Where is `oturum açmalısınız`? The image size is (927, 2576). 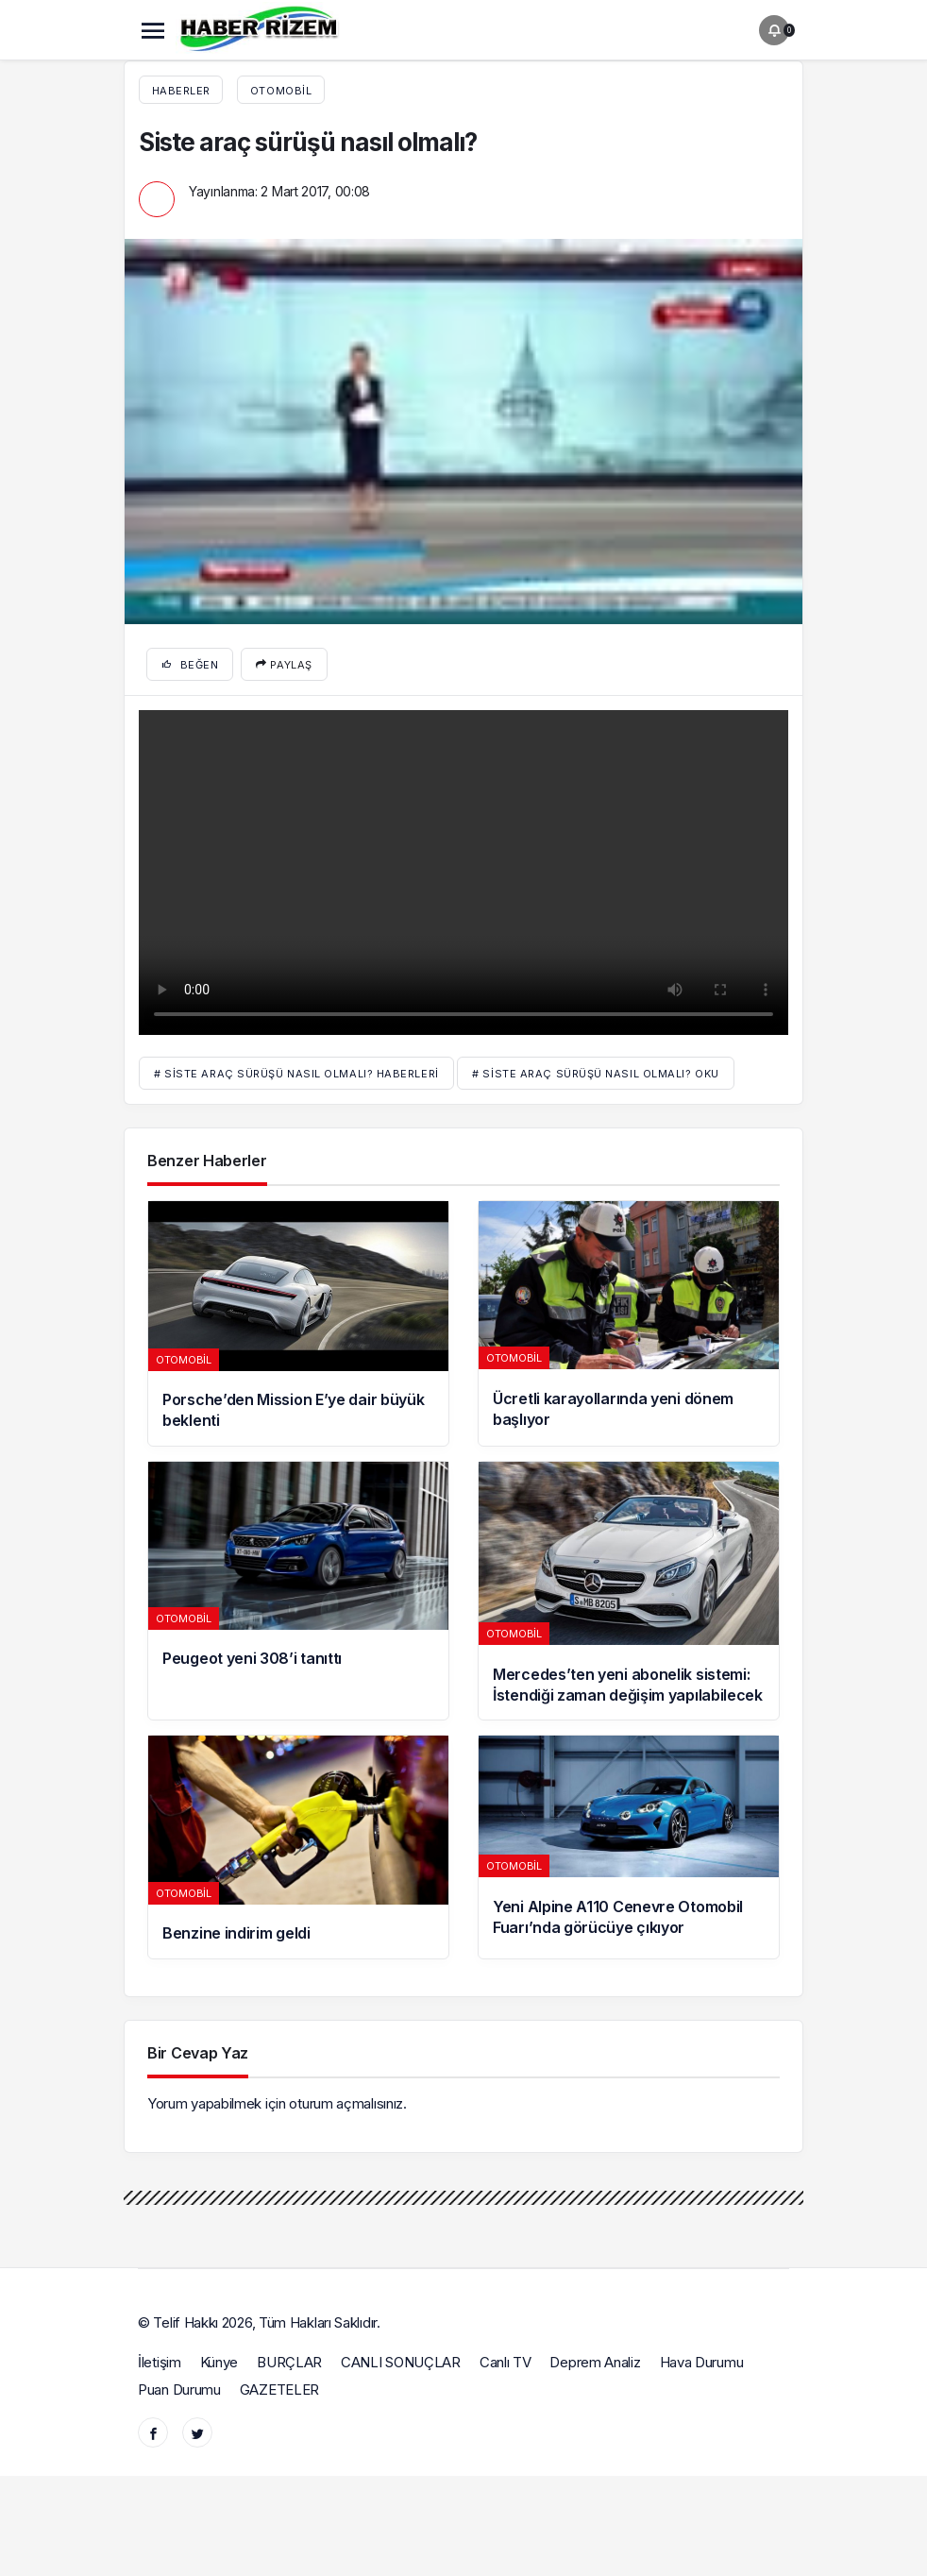
oturum açmalısınız is located at coordinates (346, 2103).